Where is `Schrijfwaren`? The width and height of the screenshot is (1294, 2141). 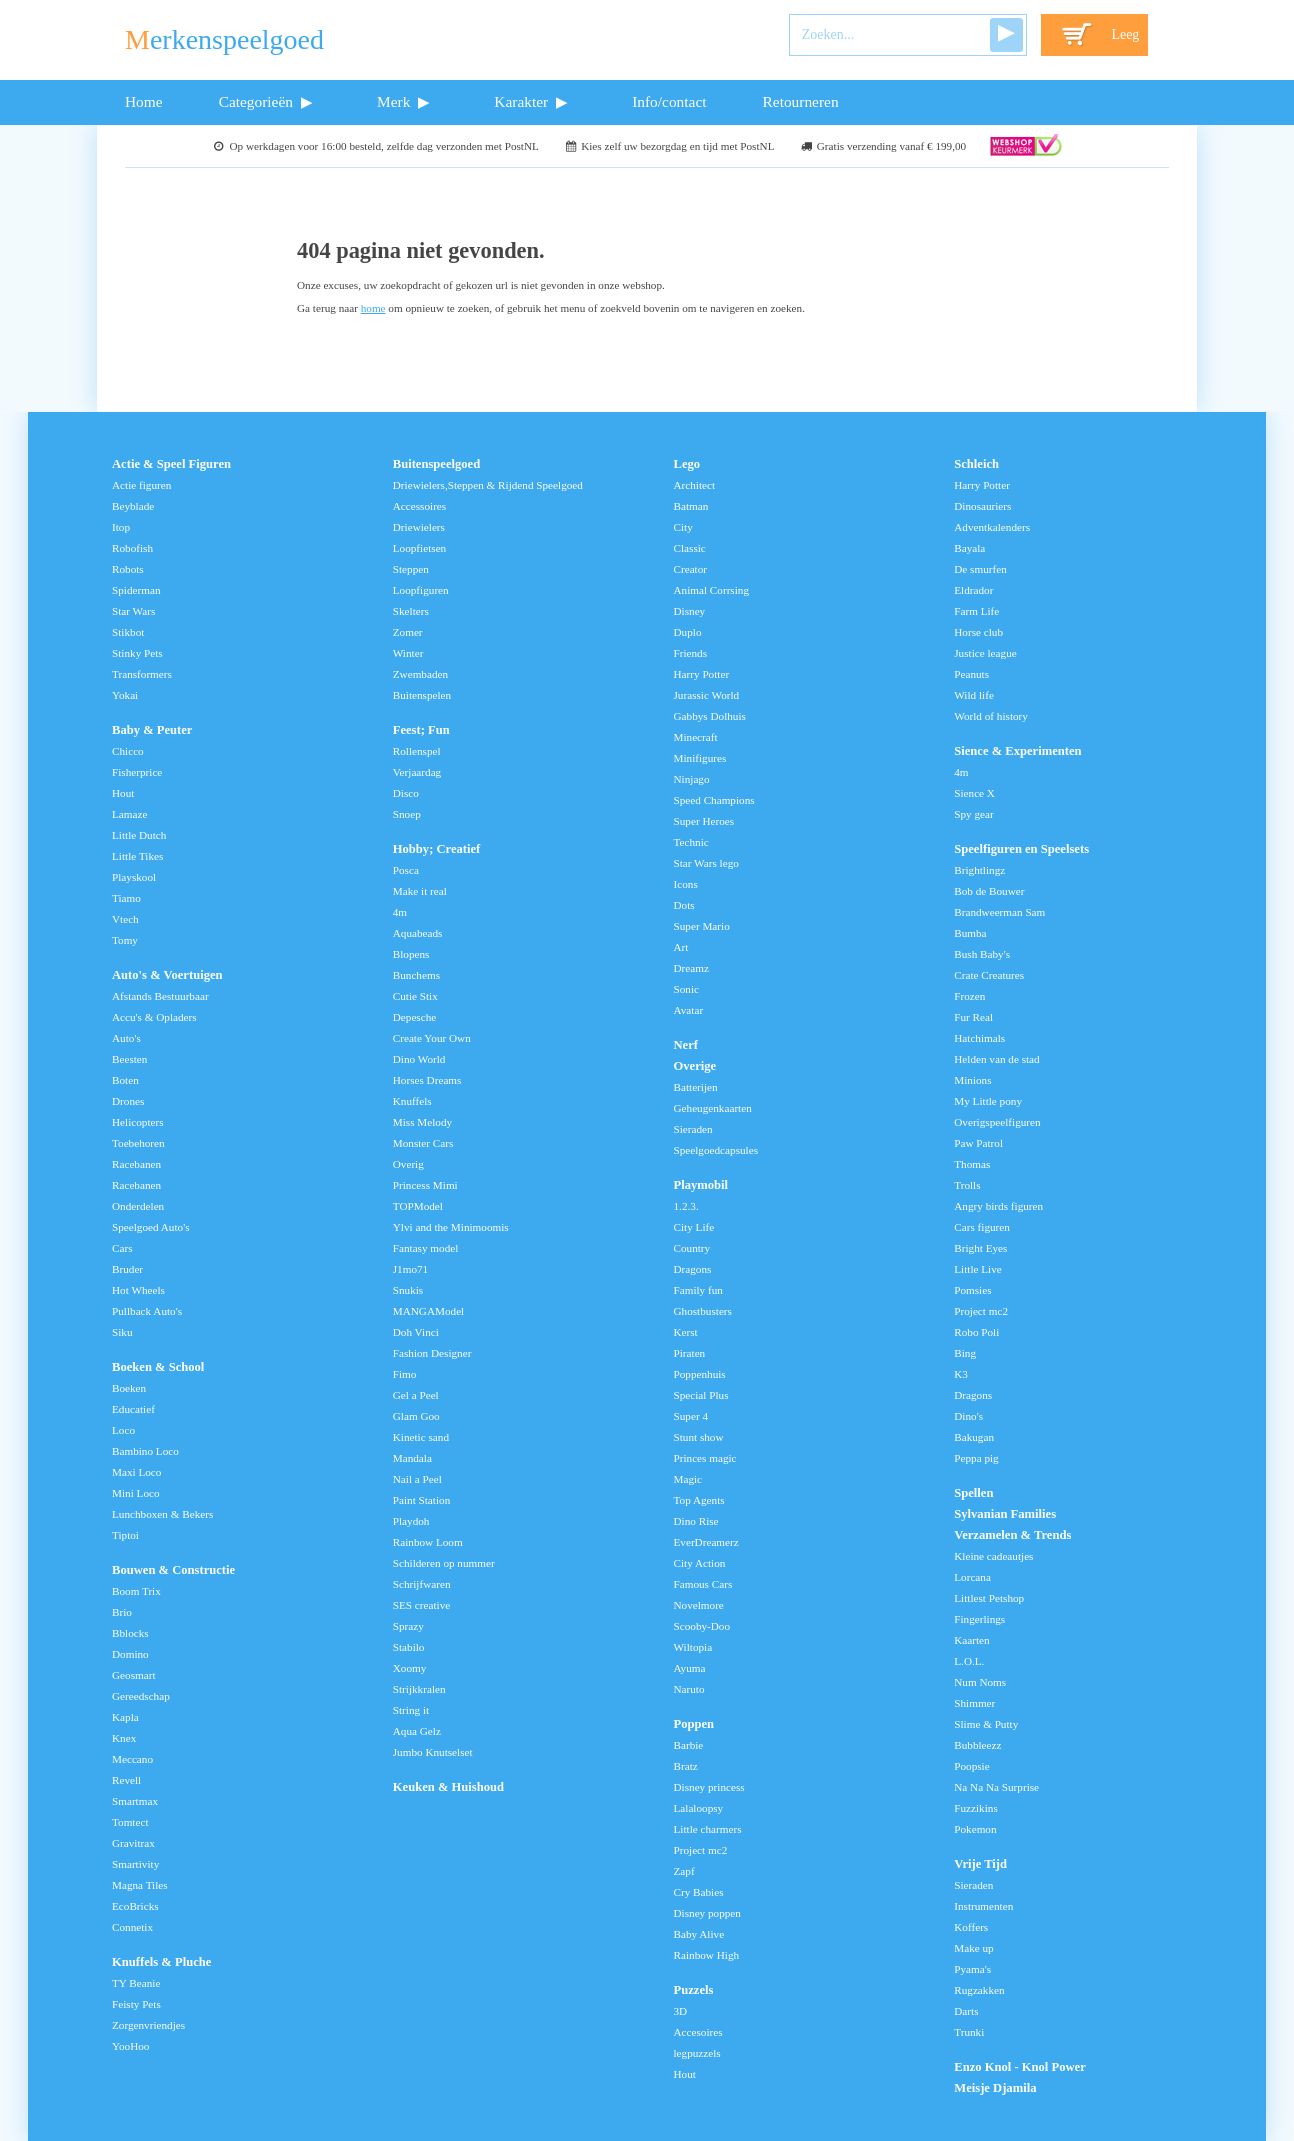
Schrijfwaren is located at coordinates (422, 1584).